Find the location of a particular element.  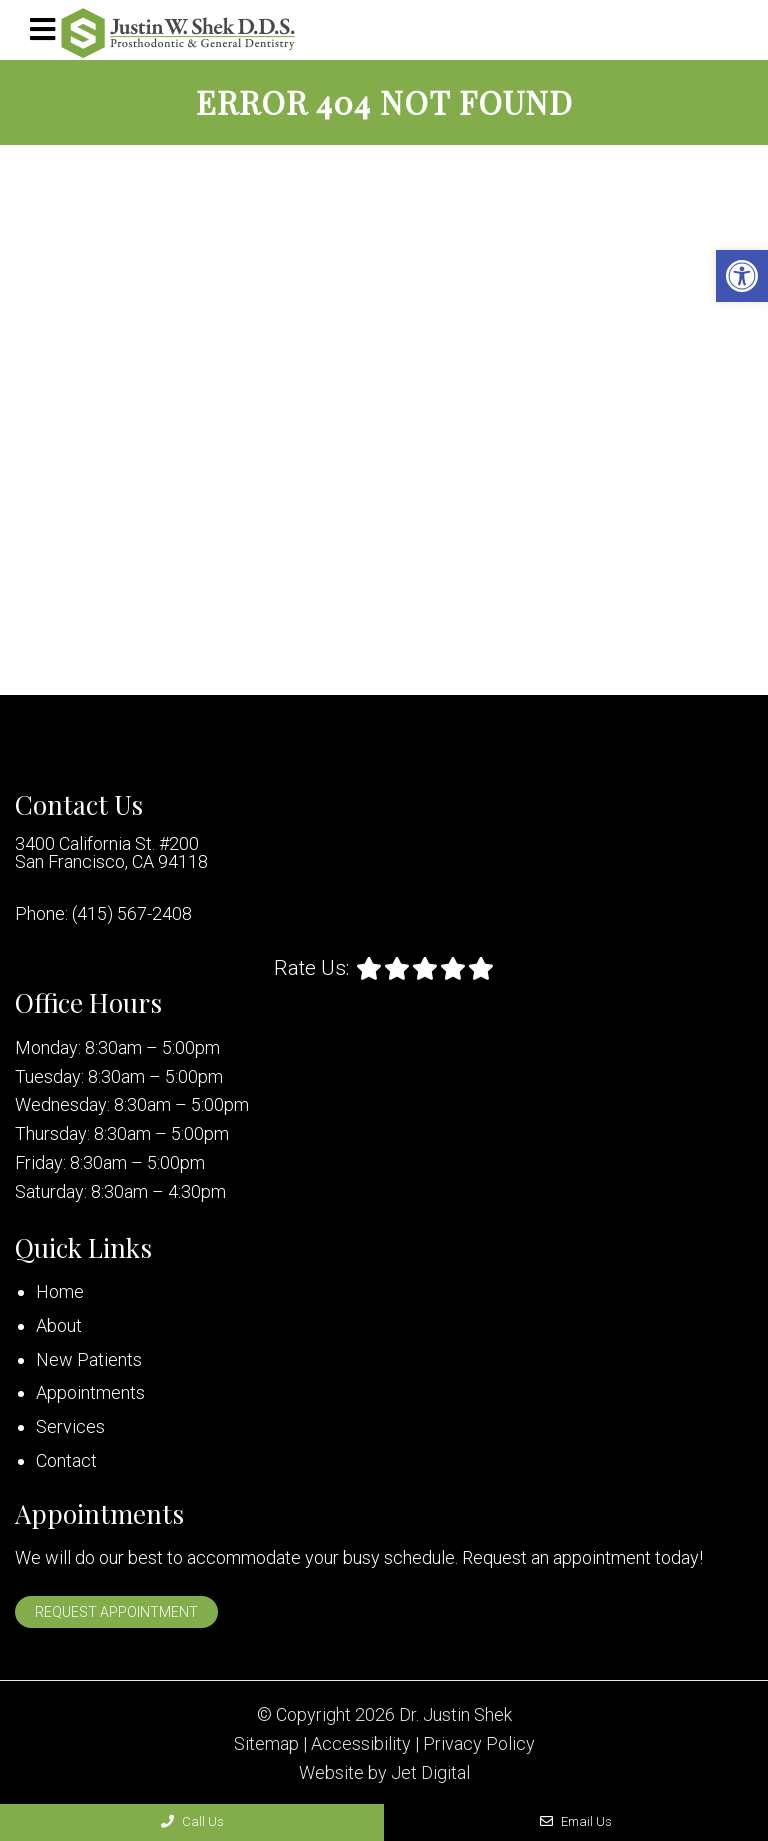

Request Appointment is located at coordinates (116, 1612).